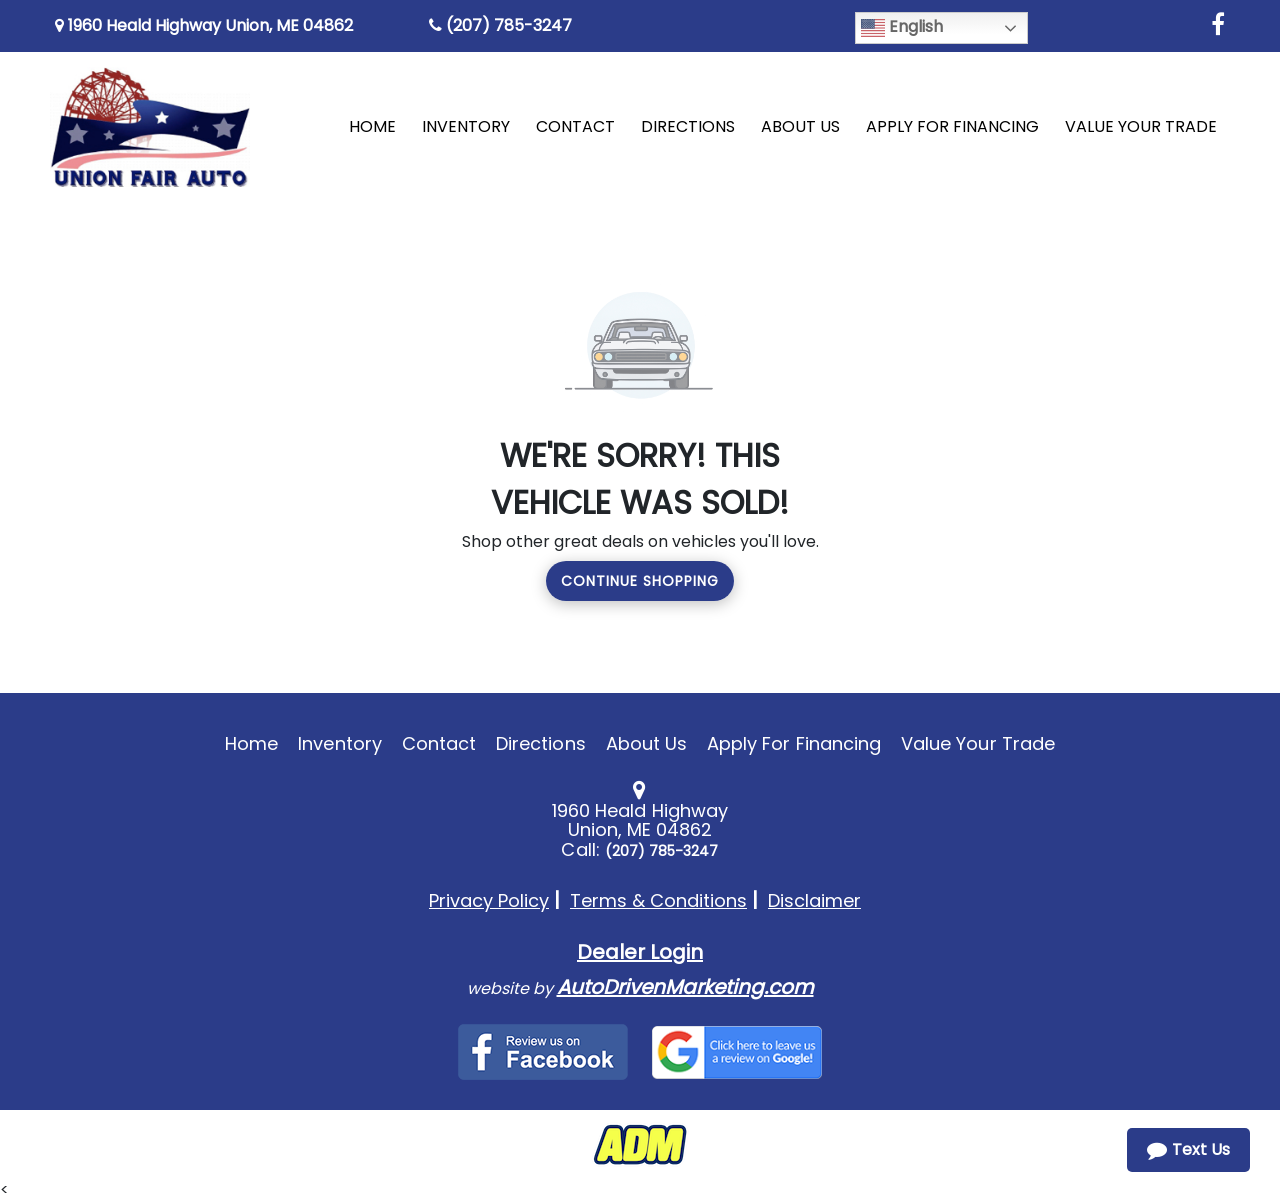 The height and width of the screenshot is (1202, 1280). What do you see at coordinates (658, 900) in the screenshot?
I see `Terms & Conditions` at bounding box center [658, 900].